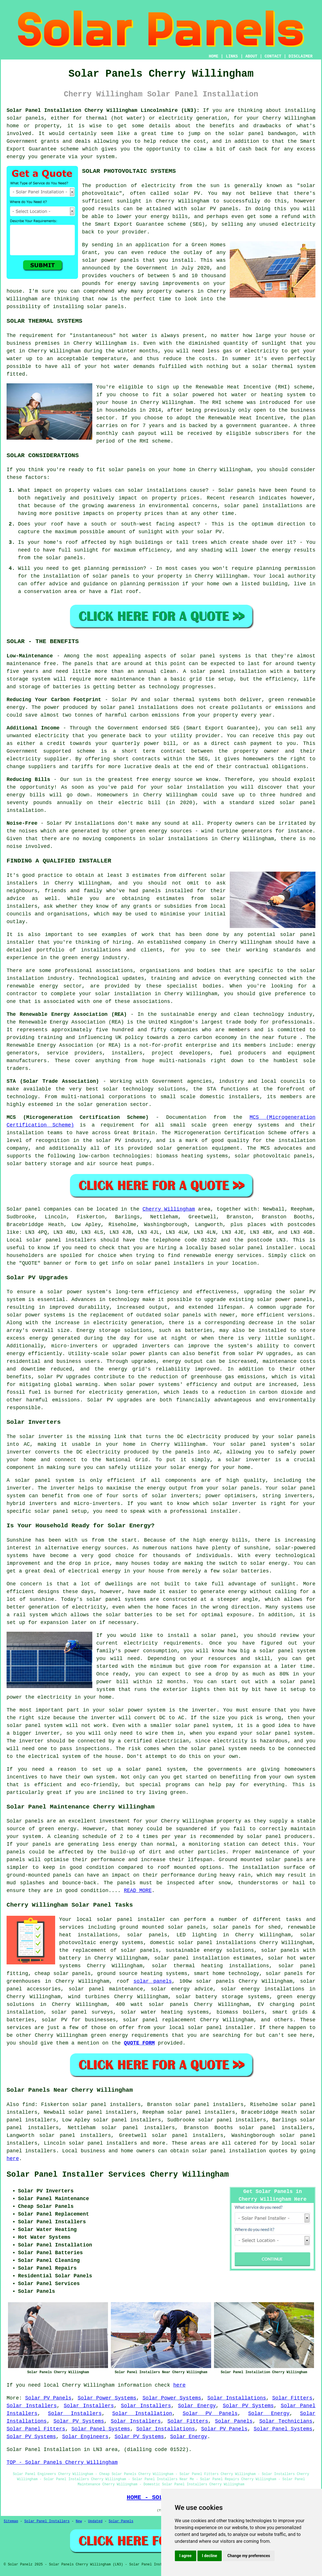 This screenshot has width=322, height=2576. Describe the element at coordinates (28, 2104) in the screenshot. I see `find` at that location.